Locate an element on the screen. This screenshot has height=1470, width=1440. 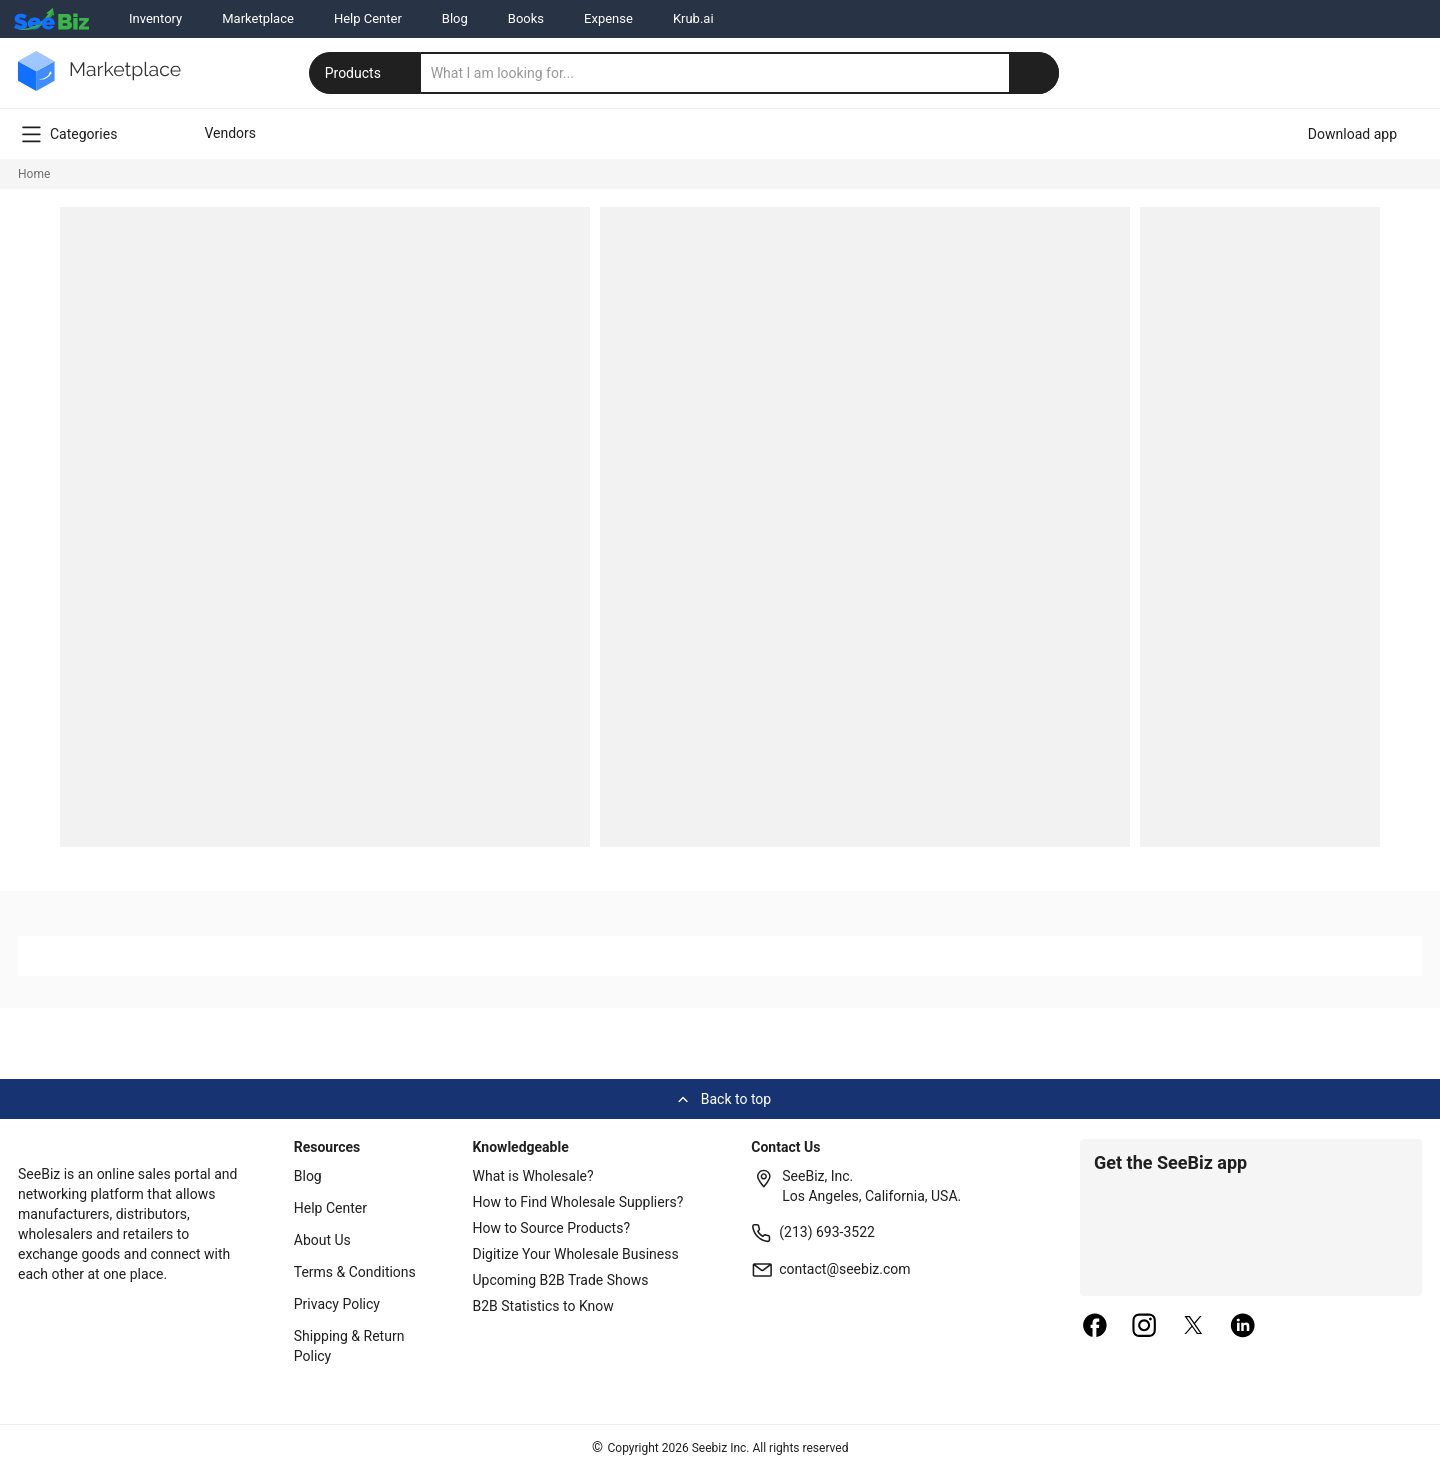
Inventory is located at coordinates (155, 18).